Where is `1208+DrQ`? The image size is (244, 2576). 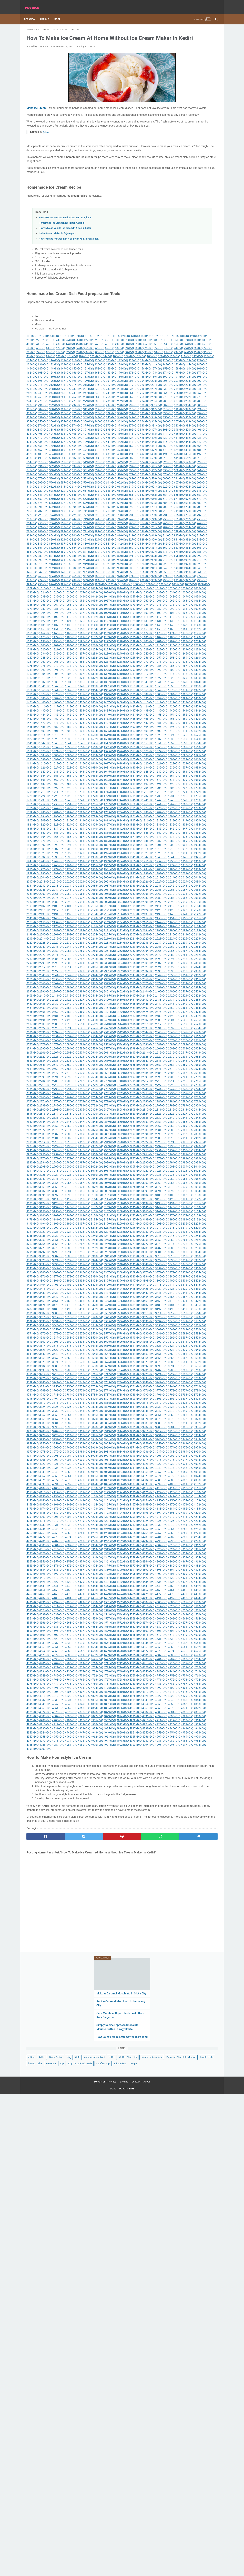 1208+DrQ is located at coordinates (58, 805).